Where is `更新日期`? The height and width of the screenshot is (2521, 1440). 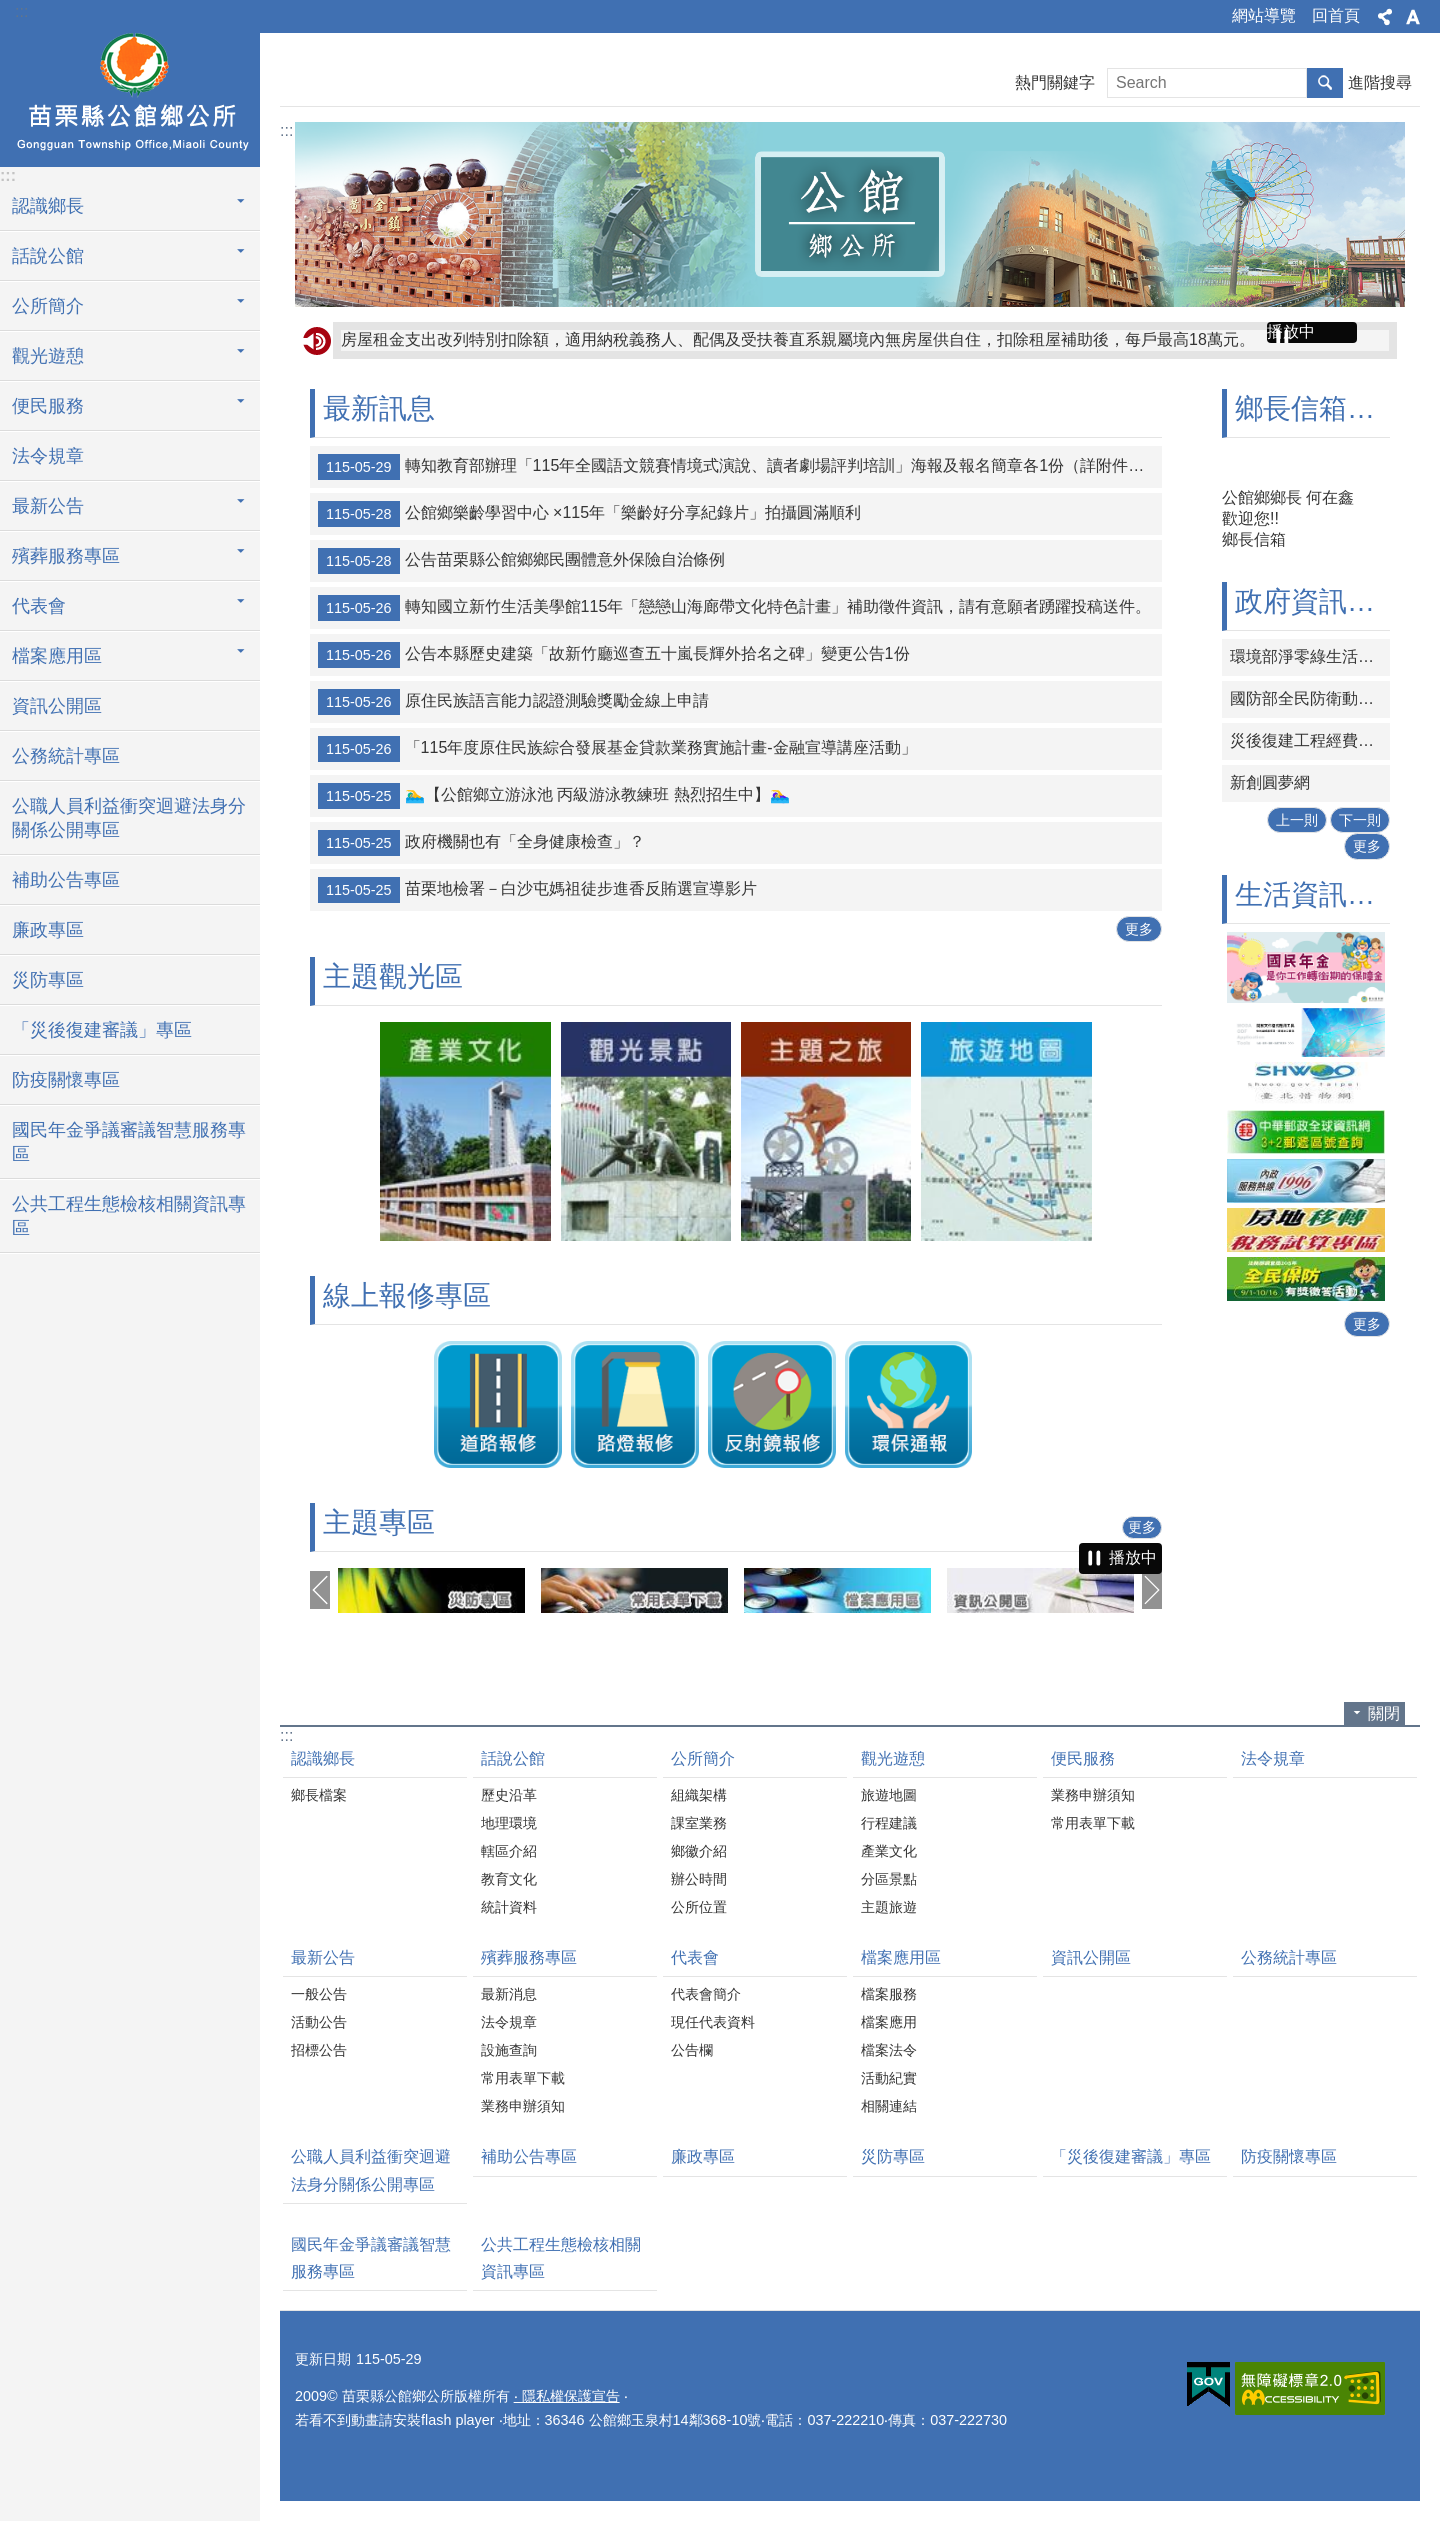 更新日期 is located at coordinates (323, 2359).